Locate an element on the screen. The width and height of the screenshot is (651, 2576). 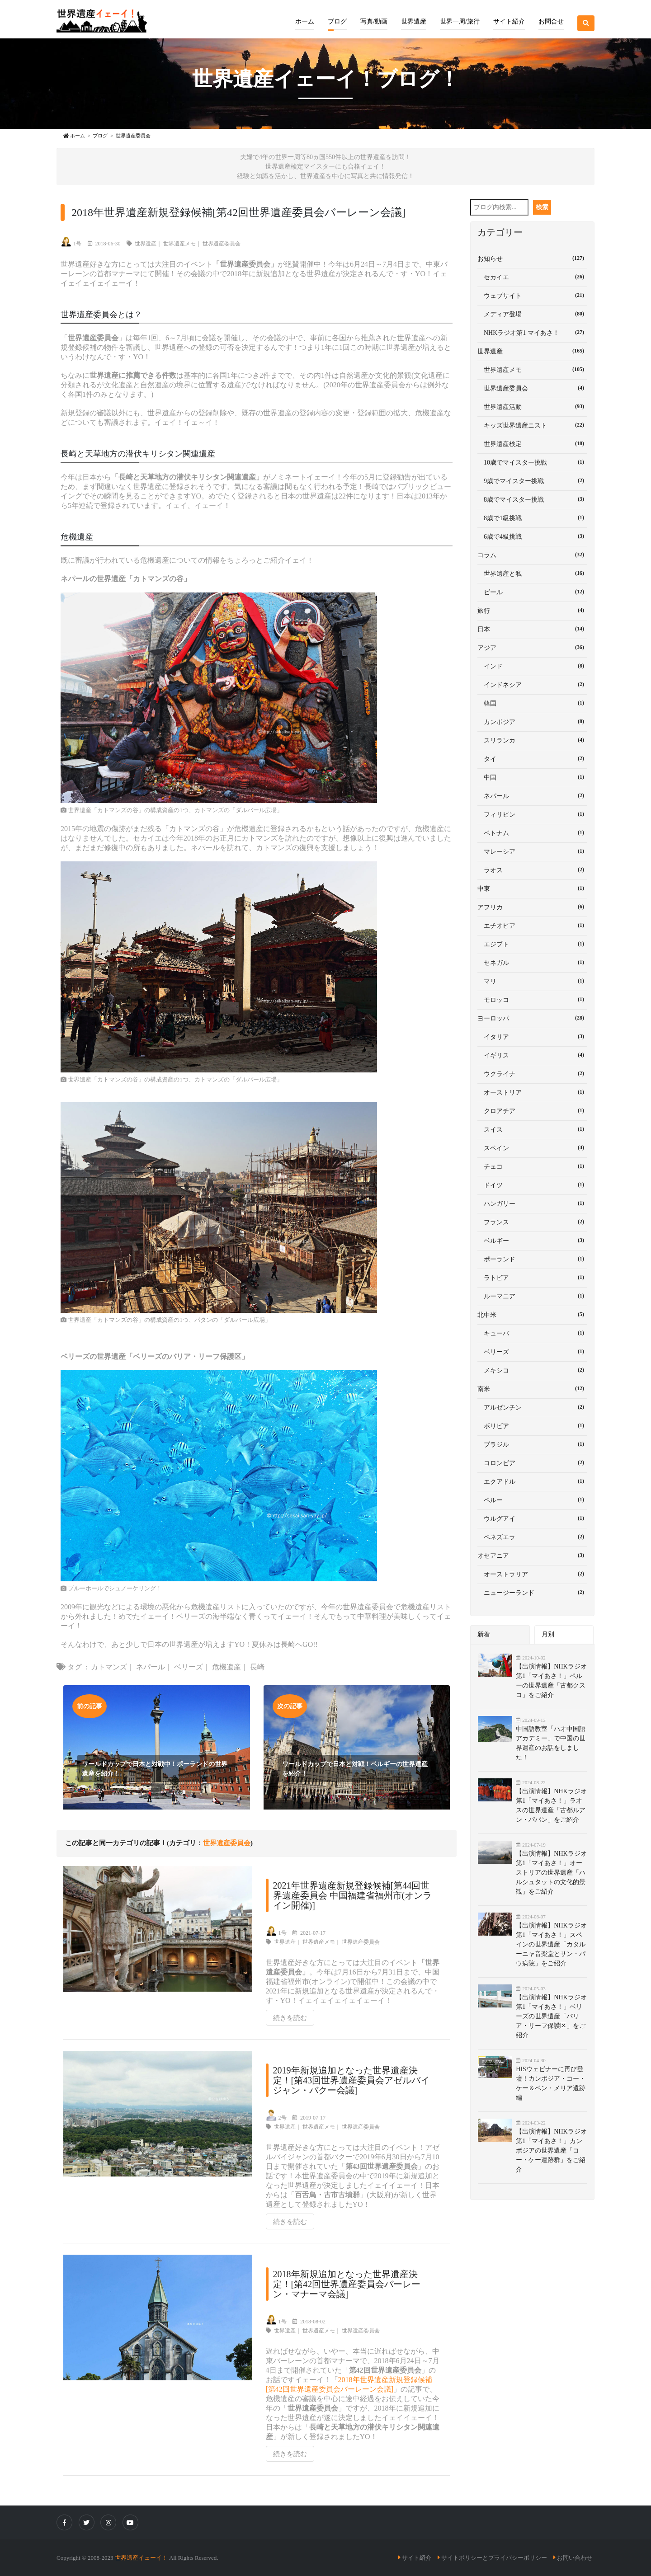
【出演情報】NHKラジオ第1「マイあさ！」スペインの世界遺産「カタルーニャ音楽堂とサン・パウ病院」をご紹介 is located at coordinates (551, 1944).